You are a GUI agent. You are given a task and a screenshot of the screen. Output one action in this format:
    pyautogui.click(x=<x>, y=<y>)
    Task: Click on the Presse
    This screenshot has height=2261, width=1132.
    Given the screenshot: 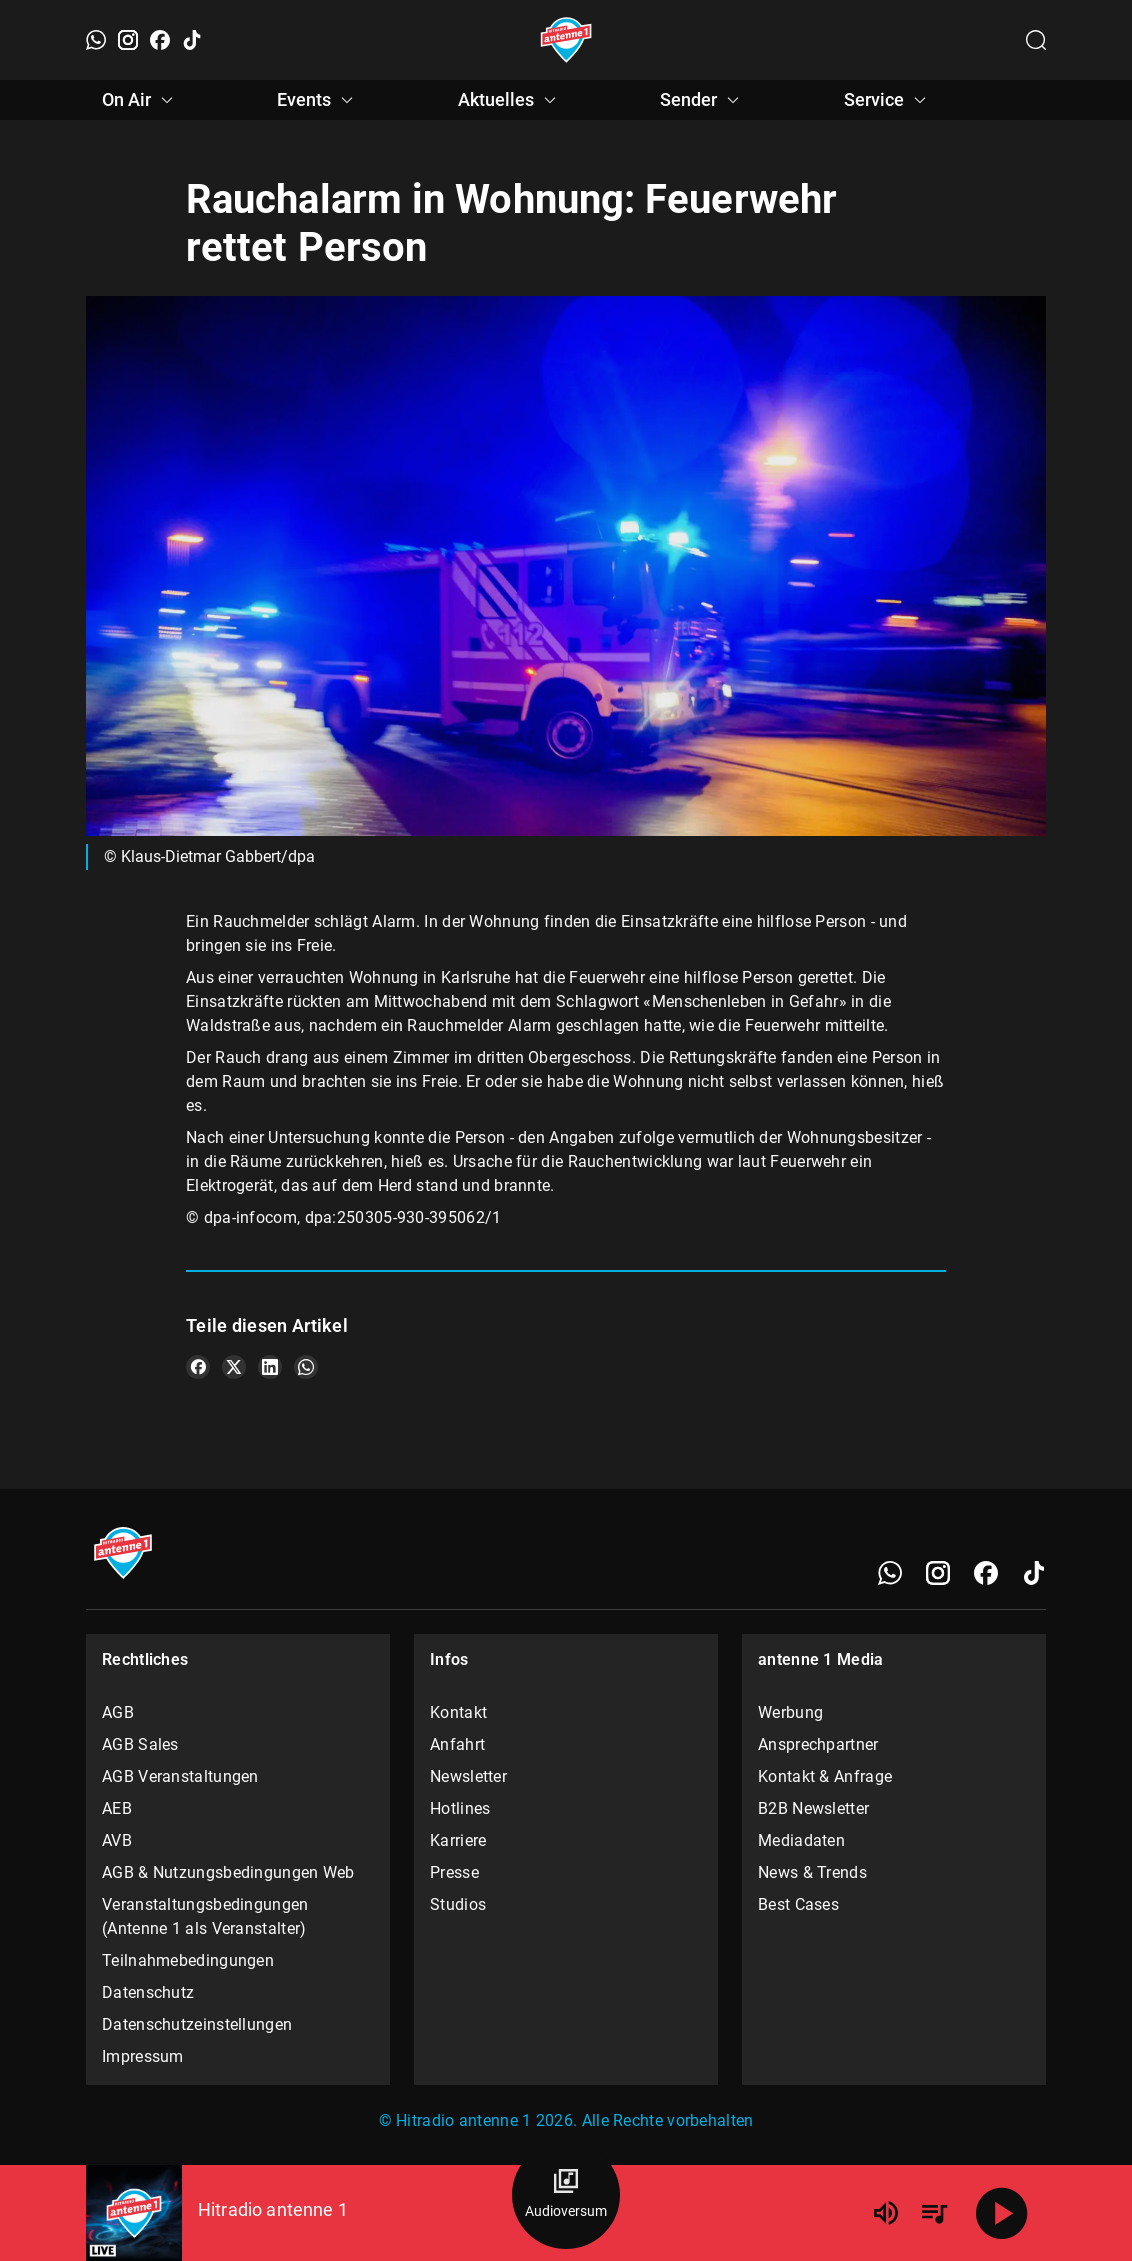 What is the action you would take?
    pyautogui.click(x=454, y=1872)
    